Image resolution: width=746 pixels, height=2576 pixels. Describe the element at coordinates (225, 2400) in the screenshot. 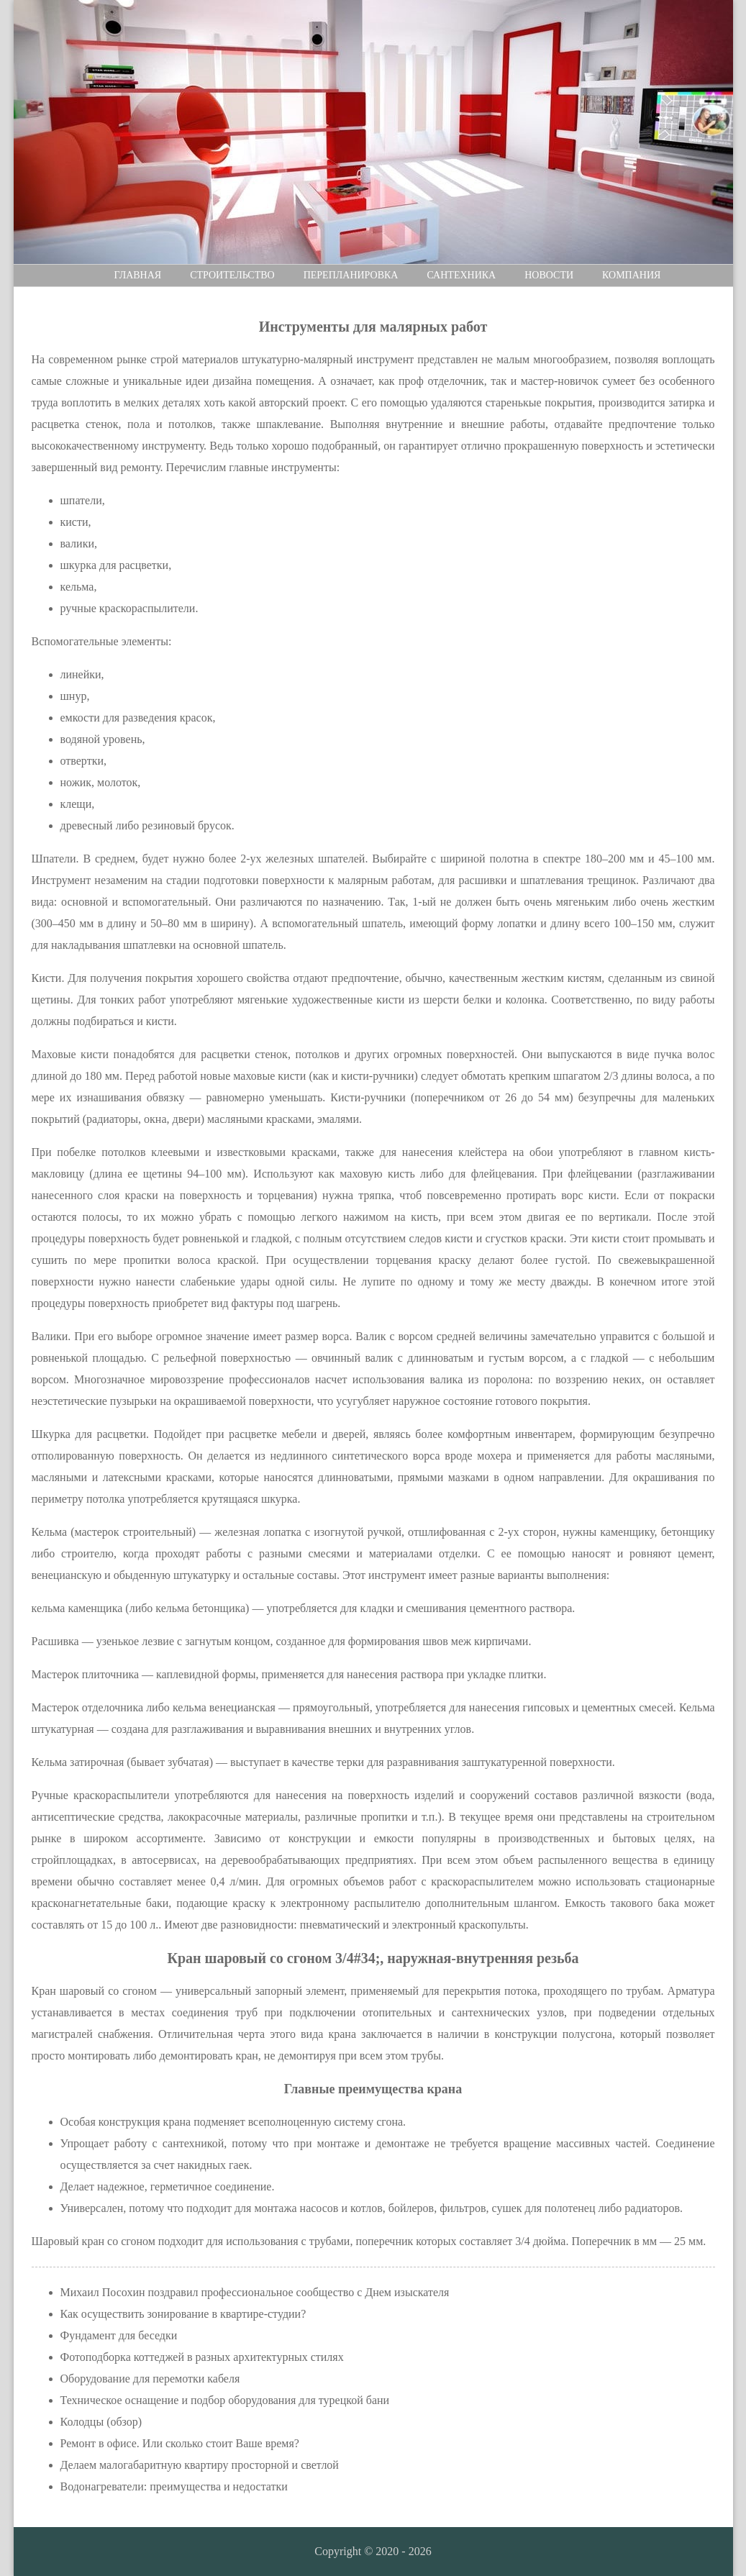

I see `Техническое оснащение и подбор оборудования для турецкой бани` at that location.